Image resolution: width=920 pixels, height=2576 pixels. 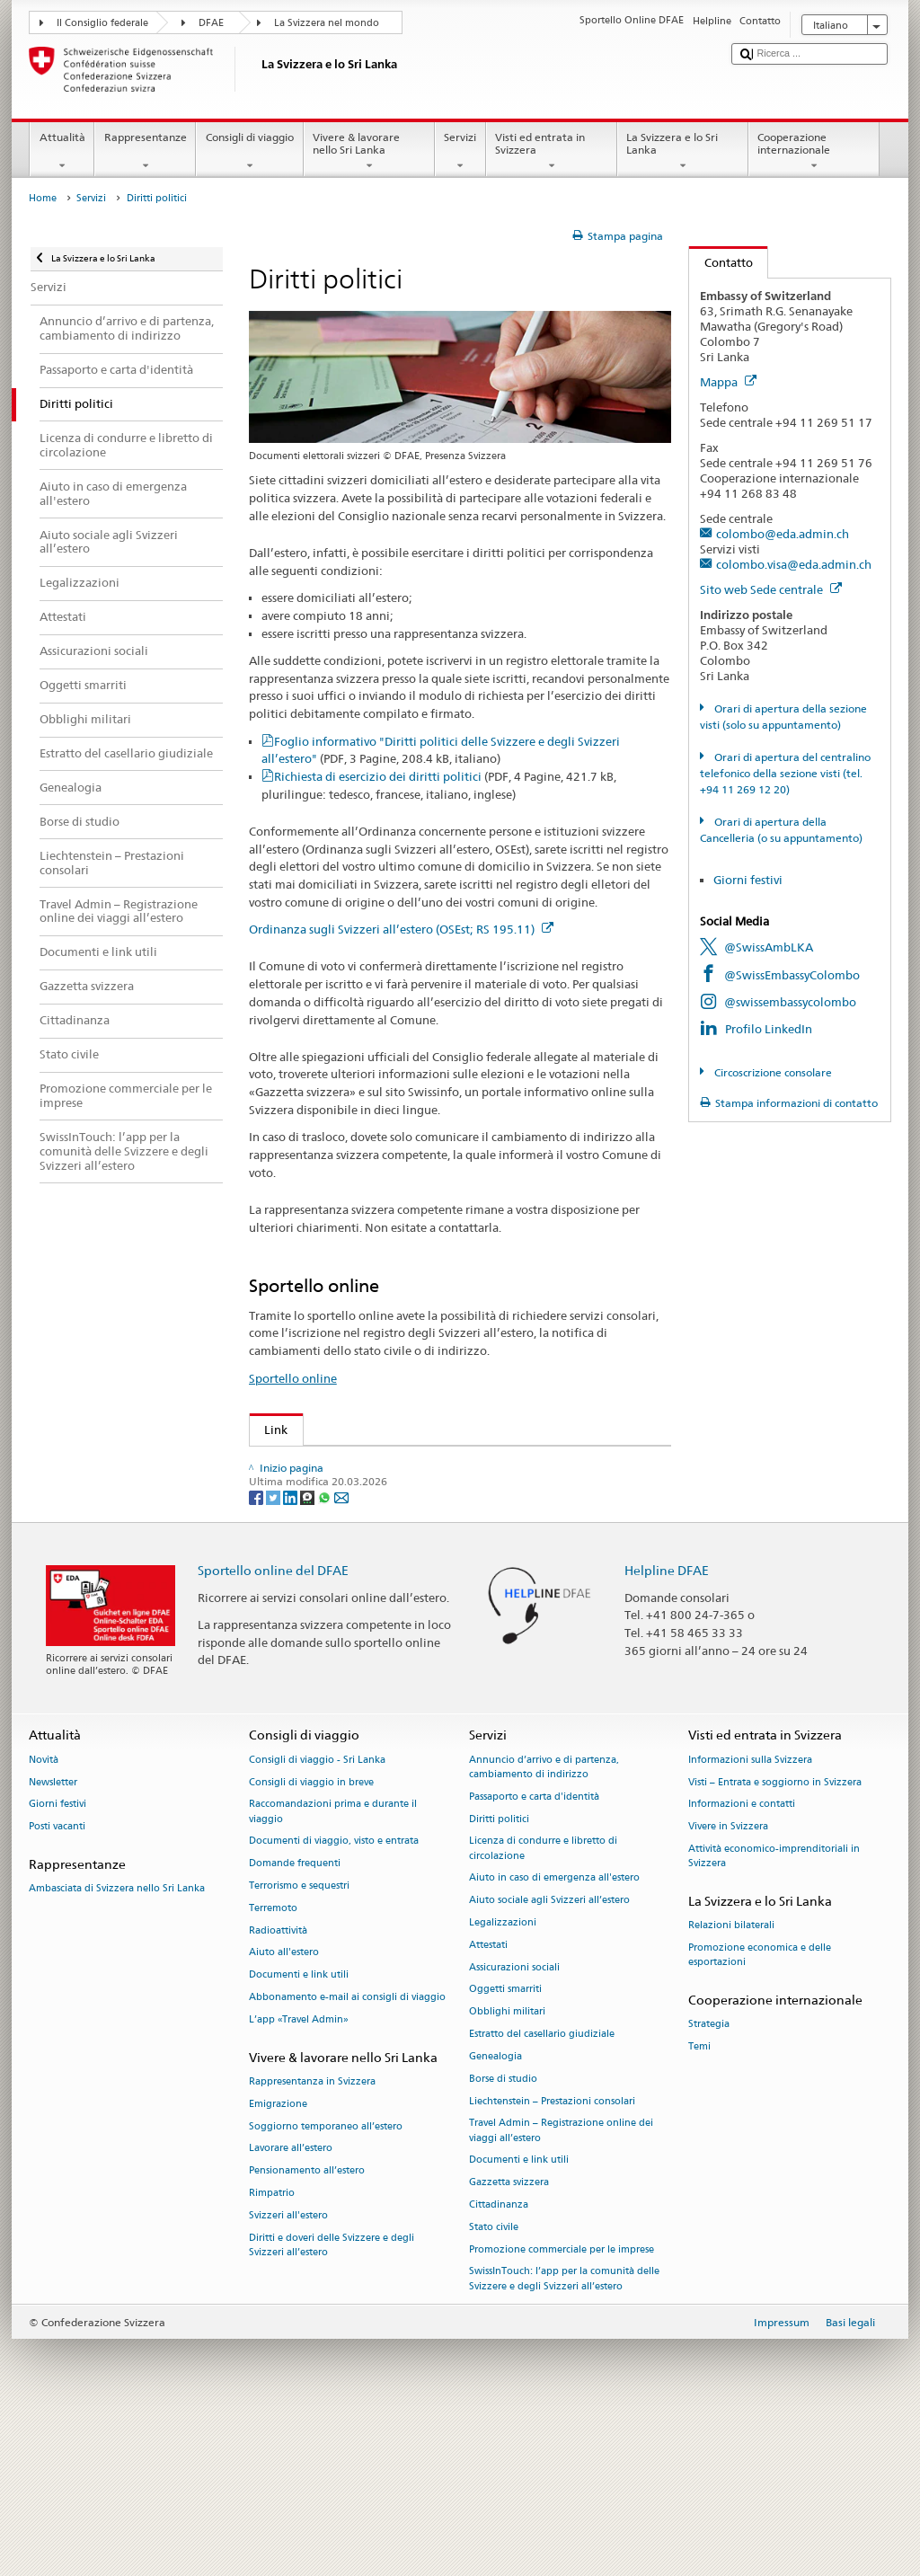 I want to click on @SwissEmbassyColombo, so click(x=792, y=975).